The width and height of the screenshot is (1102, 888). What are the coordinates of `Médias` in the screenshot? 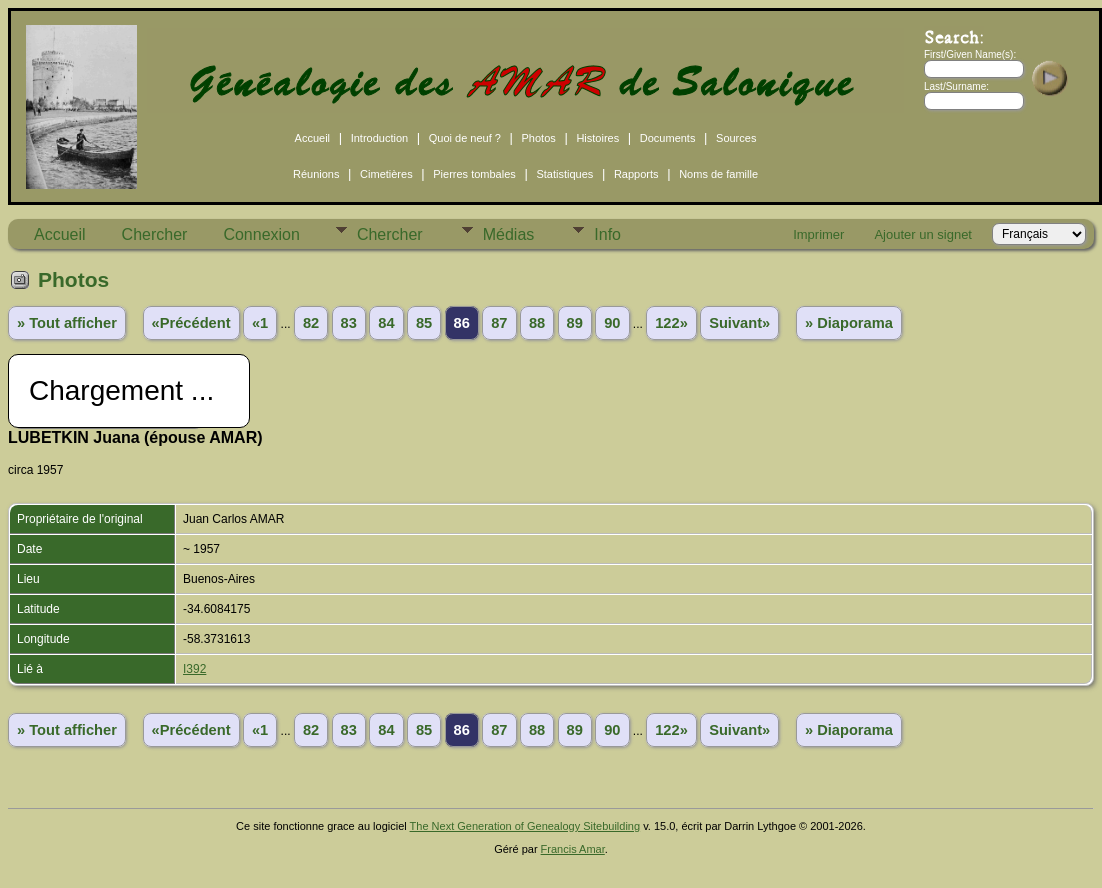 It's located at (509, 234).